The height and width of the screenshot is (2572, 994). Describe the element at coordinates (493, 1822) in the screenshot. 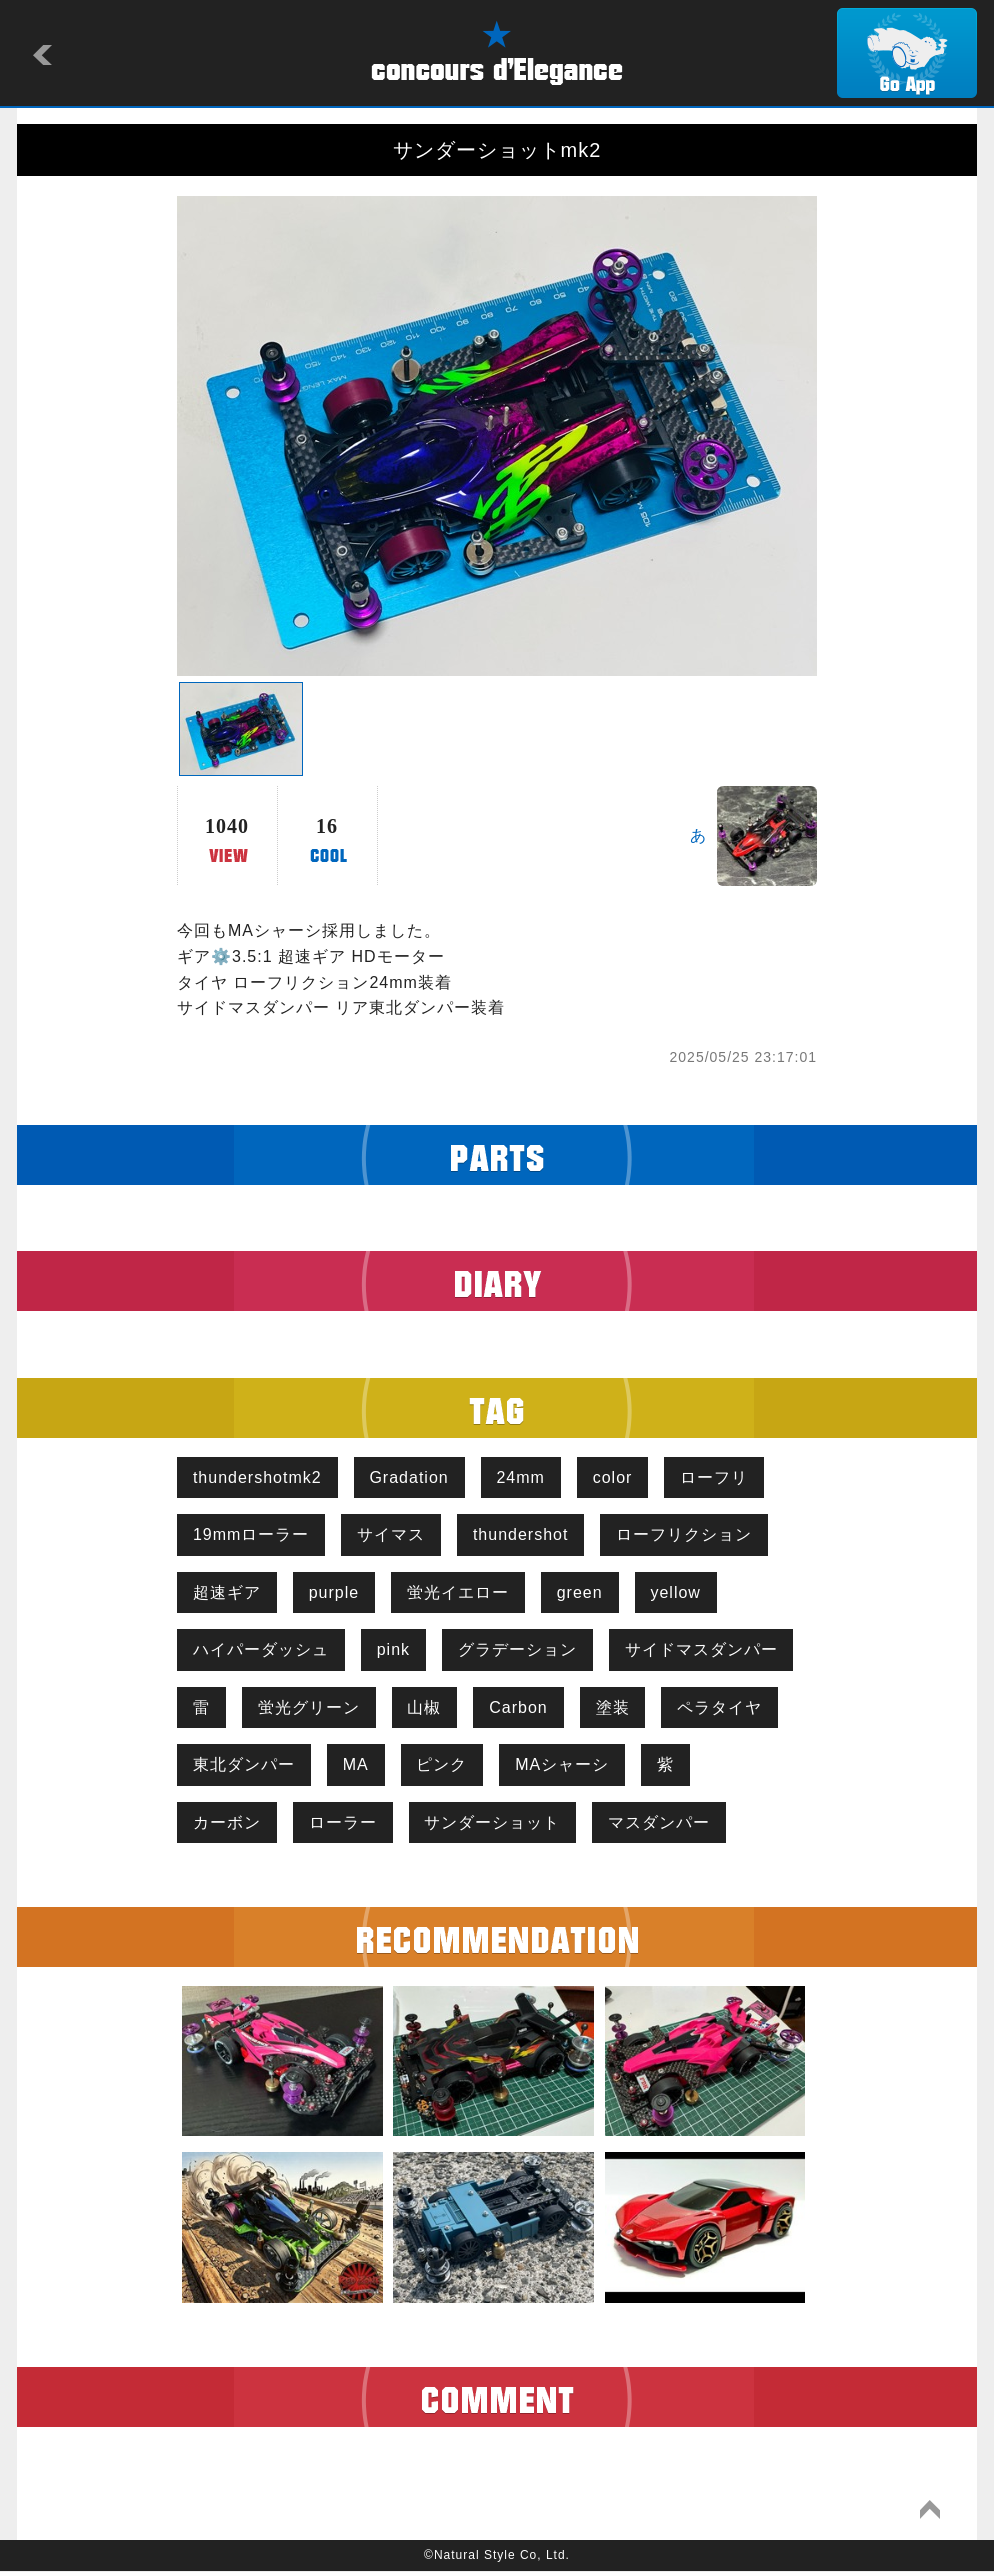

I see `サンダーショット` at that location.